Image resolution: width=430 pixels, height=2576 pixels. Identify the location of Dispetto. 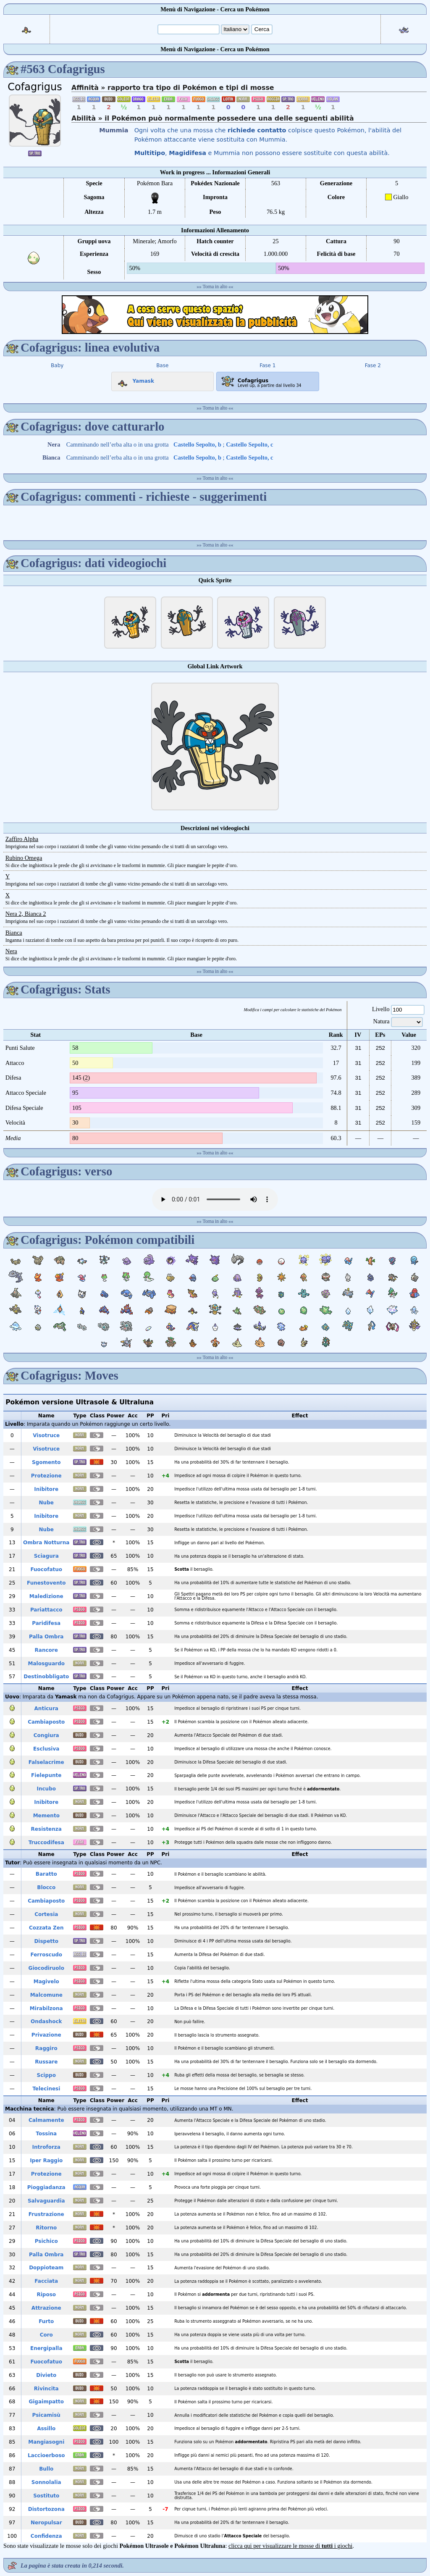
(46, 1941).